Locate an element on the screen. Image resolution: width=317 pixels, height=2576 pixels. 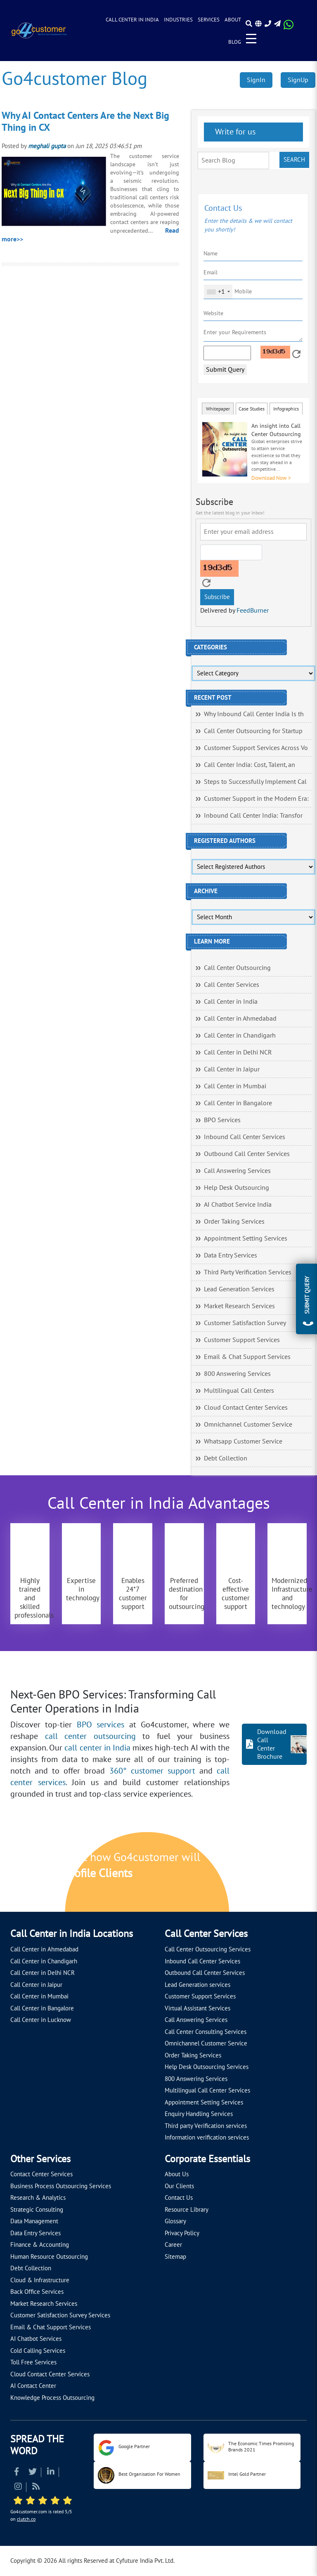
Customer Support Services is located at coordinates (242, 1340).